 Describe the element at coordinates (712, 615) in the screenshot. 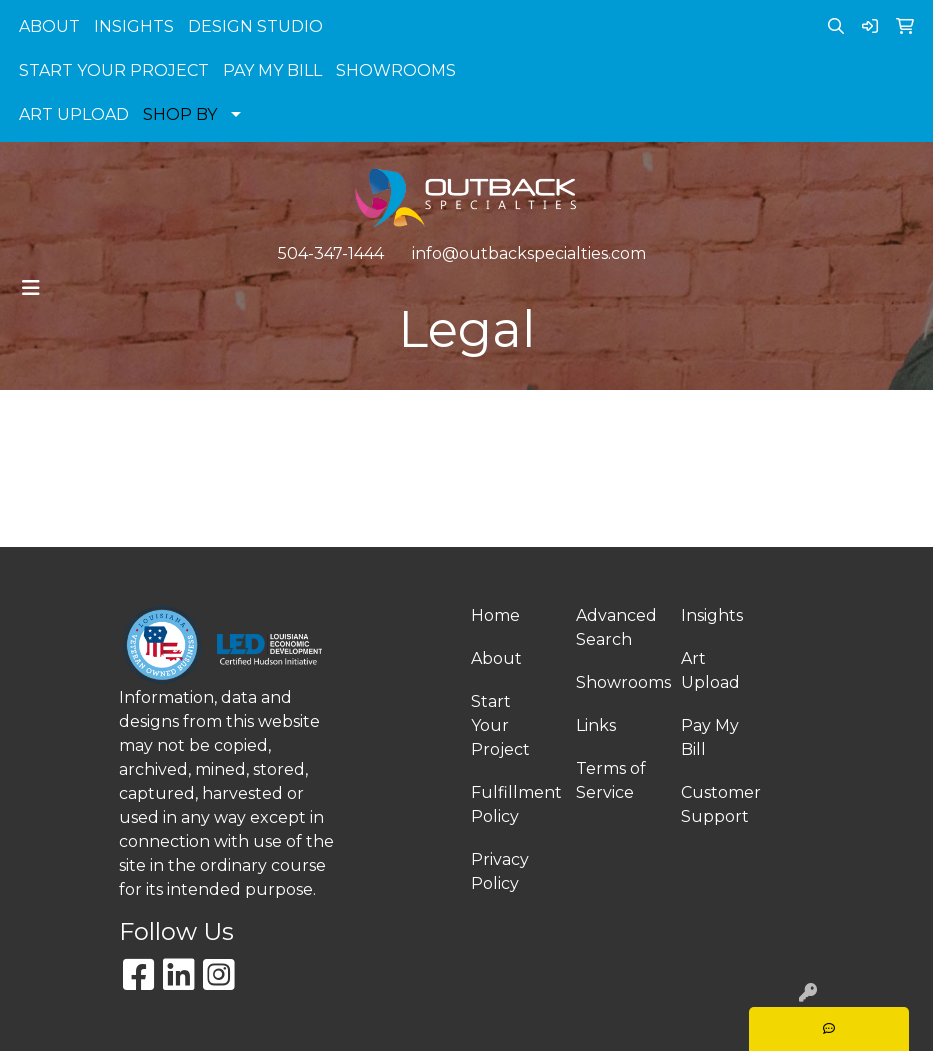

I see `Insights` at that location.